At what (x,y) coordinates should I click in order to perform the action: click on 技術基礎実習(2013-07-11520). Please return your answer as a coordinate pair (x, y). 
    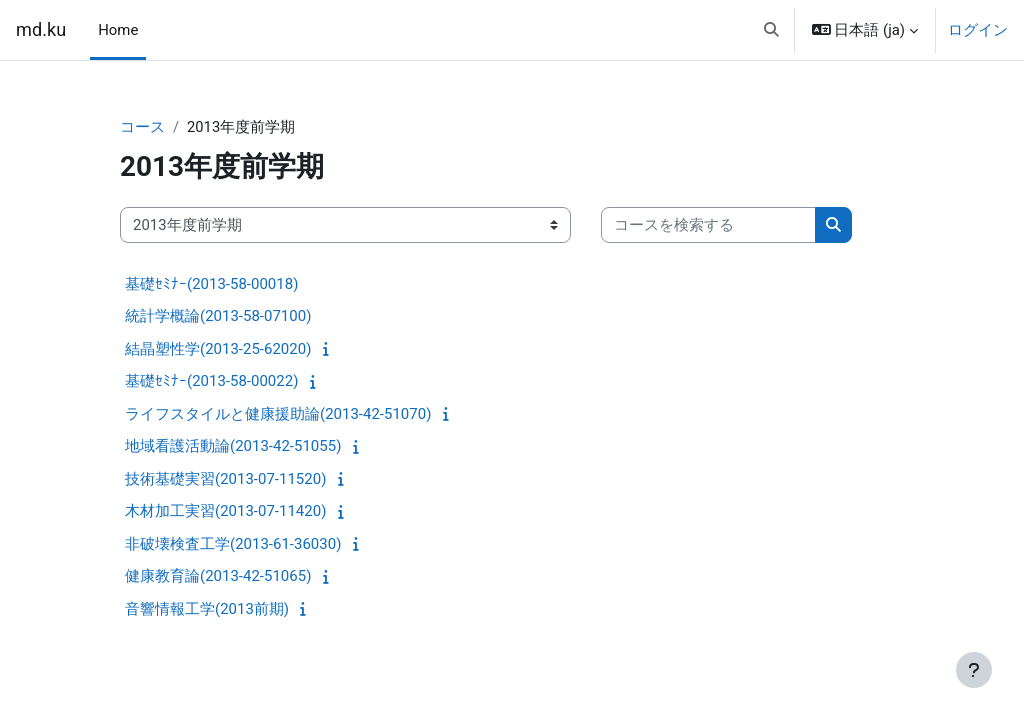
    Looking at the image, I should click on (225, 479).